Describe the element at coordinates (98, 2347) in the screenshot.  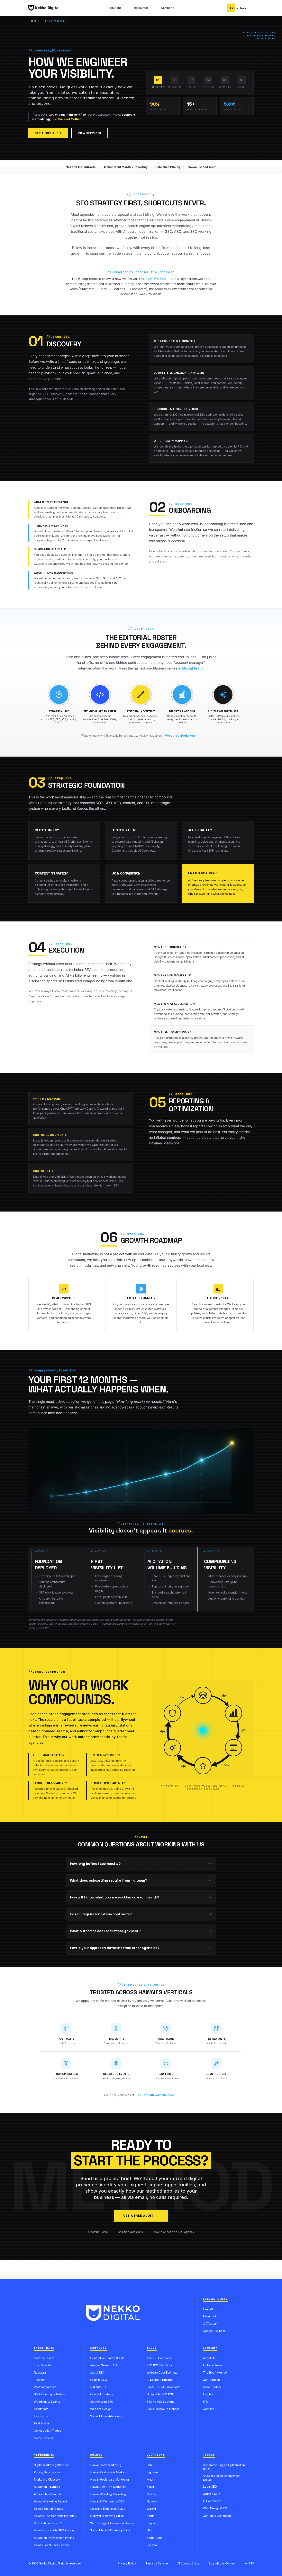
I see `Services` at that location.